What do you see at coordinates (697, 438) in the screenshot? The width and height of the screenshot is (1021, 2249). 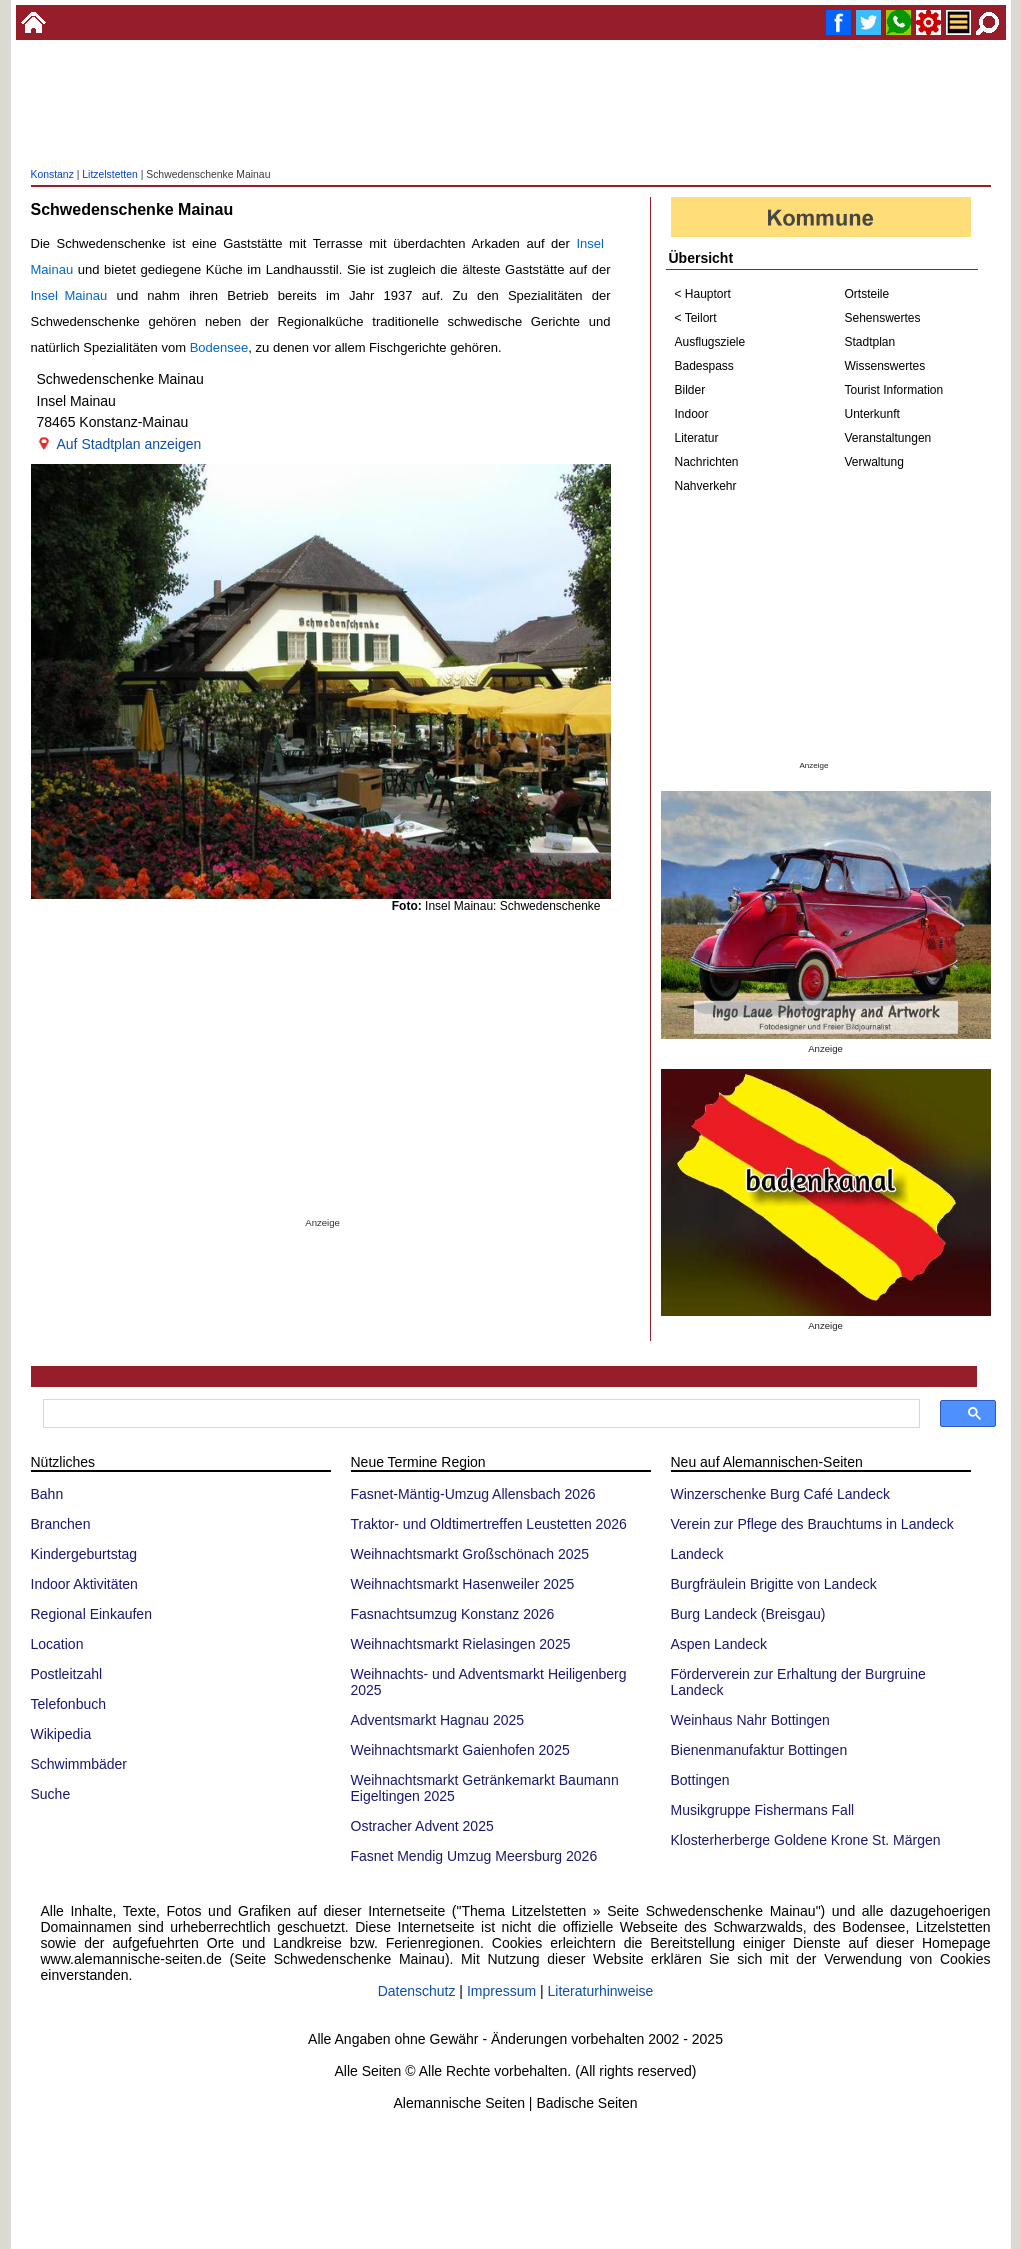 I see `Literatur` at bounding box center [697, 438].